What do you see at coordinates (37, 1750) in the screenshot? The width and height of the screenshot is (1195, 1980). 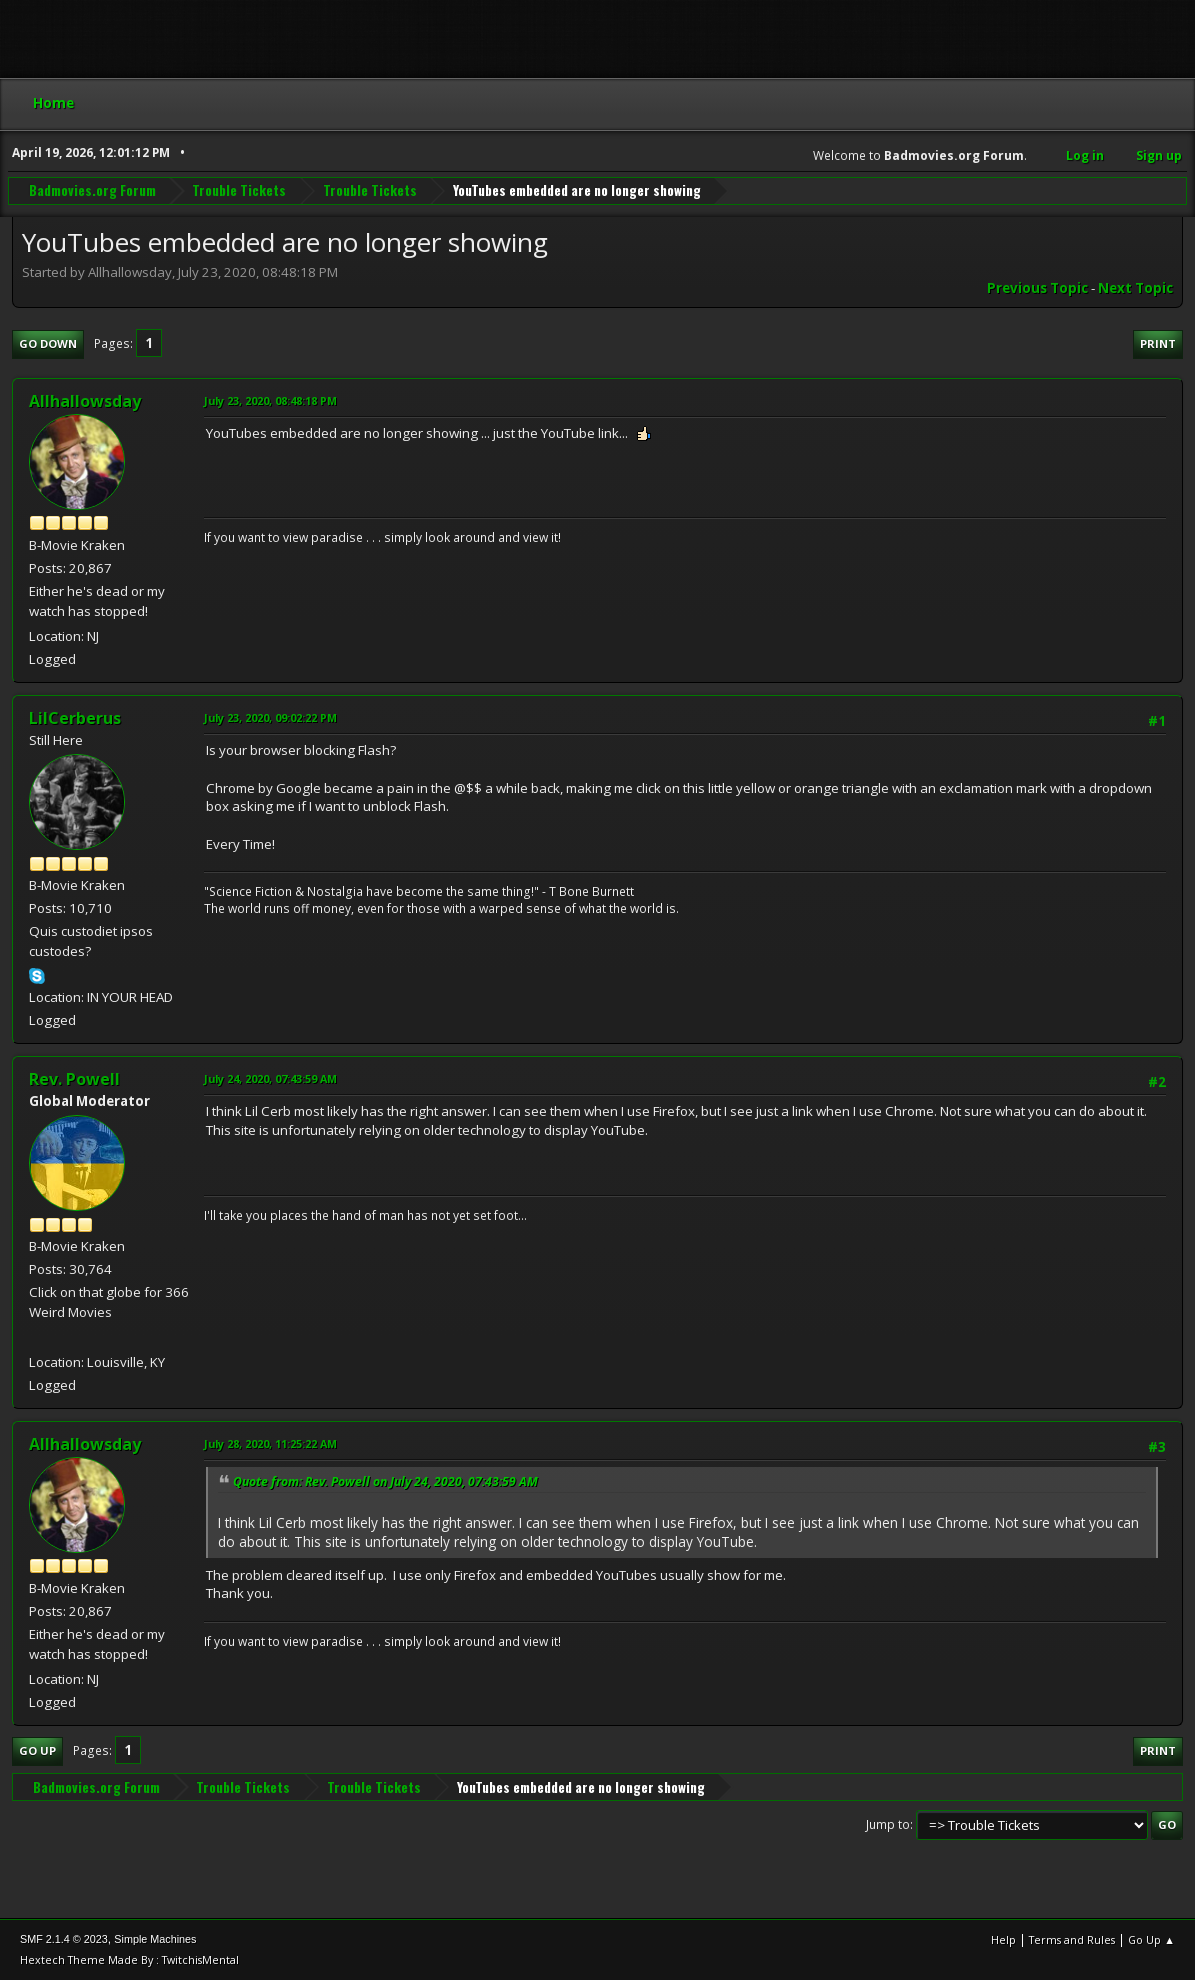 I see `Go Up` at bounding box center [37, 1750].